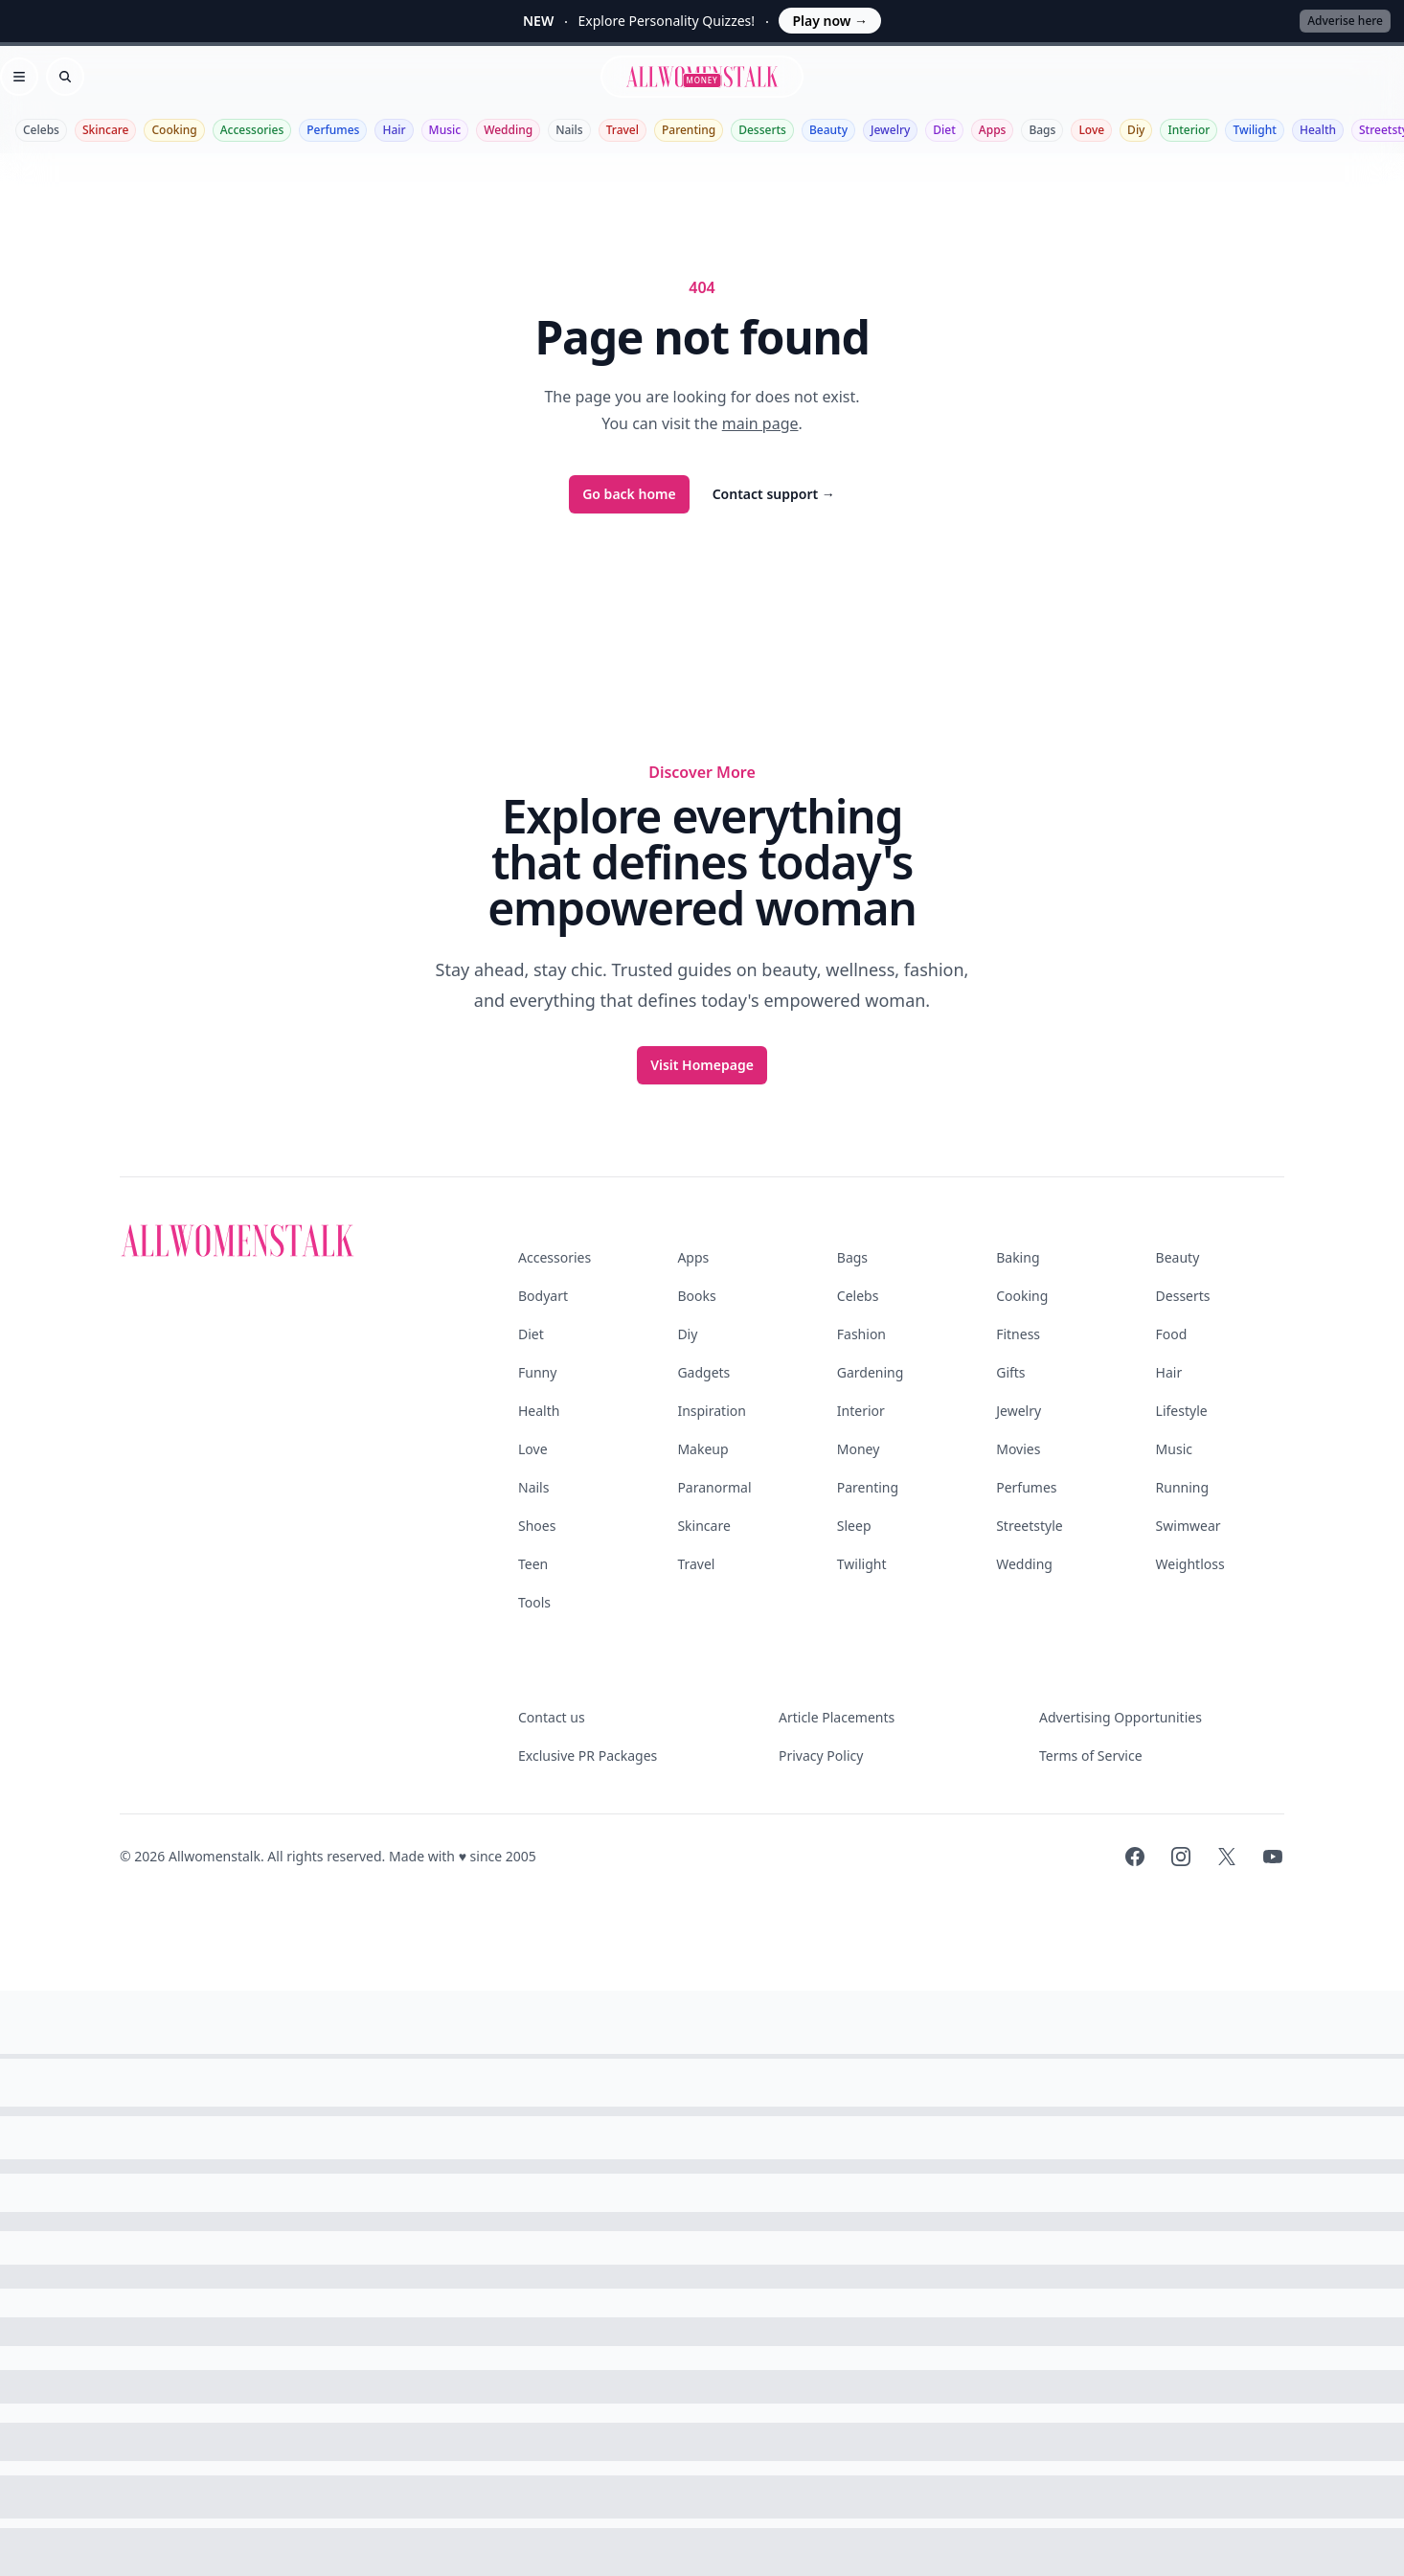 The width and height of the screenshot is (1404, 2576). Describe the element at coordinates (702, 1065) in the screenshot. I see `Visit Homepage` at that location.